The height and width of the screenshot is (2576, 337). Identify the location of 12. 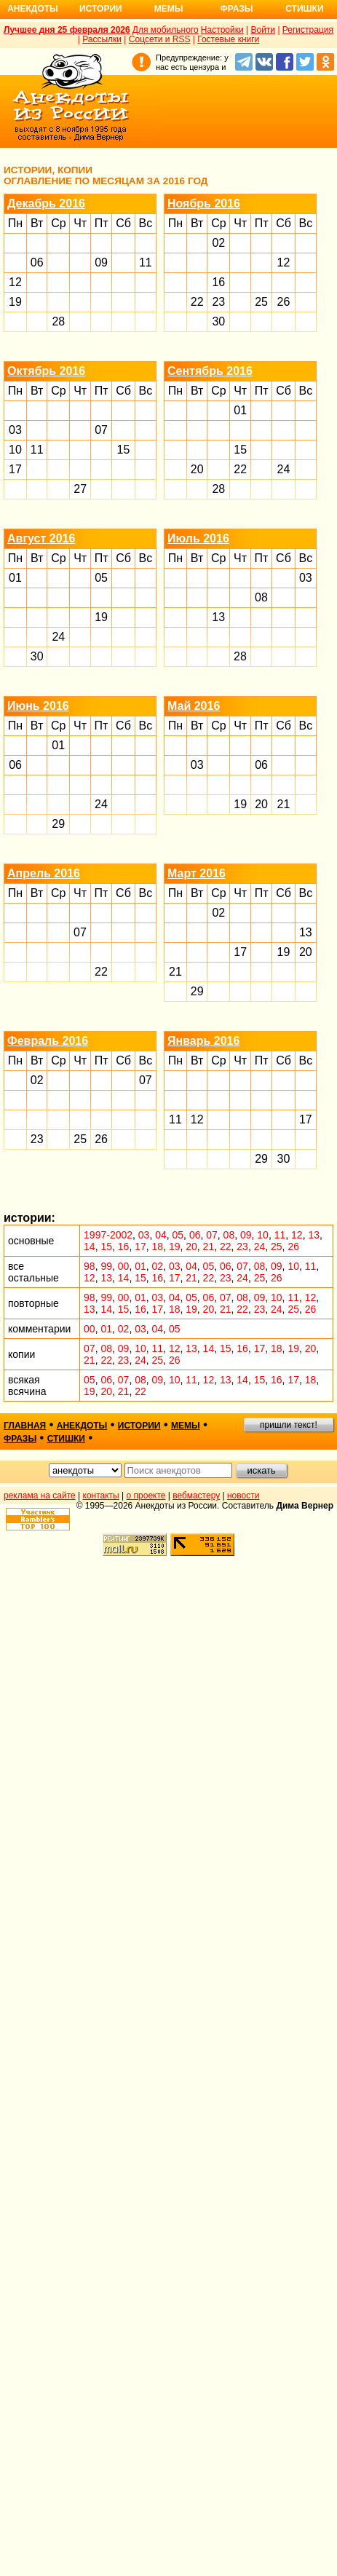
(15, 282).